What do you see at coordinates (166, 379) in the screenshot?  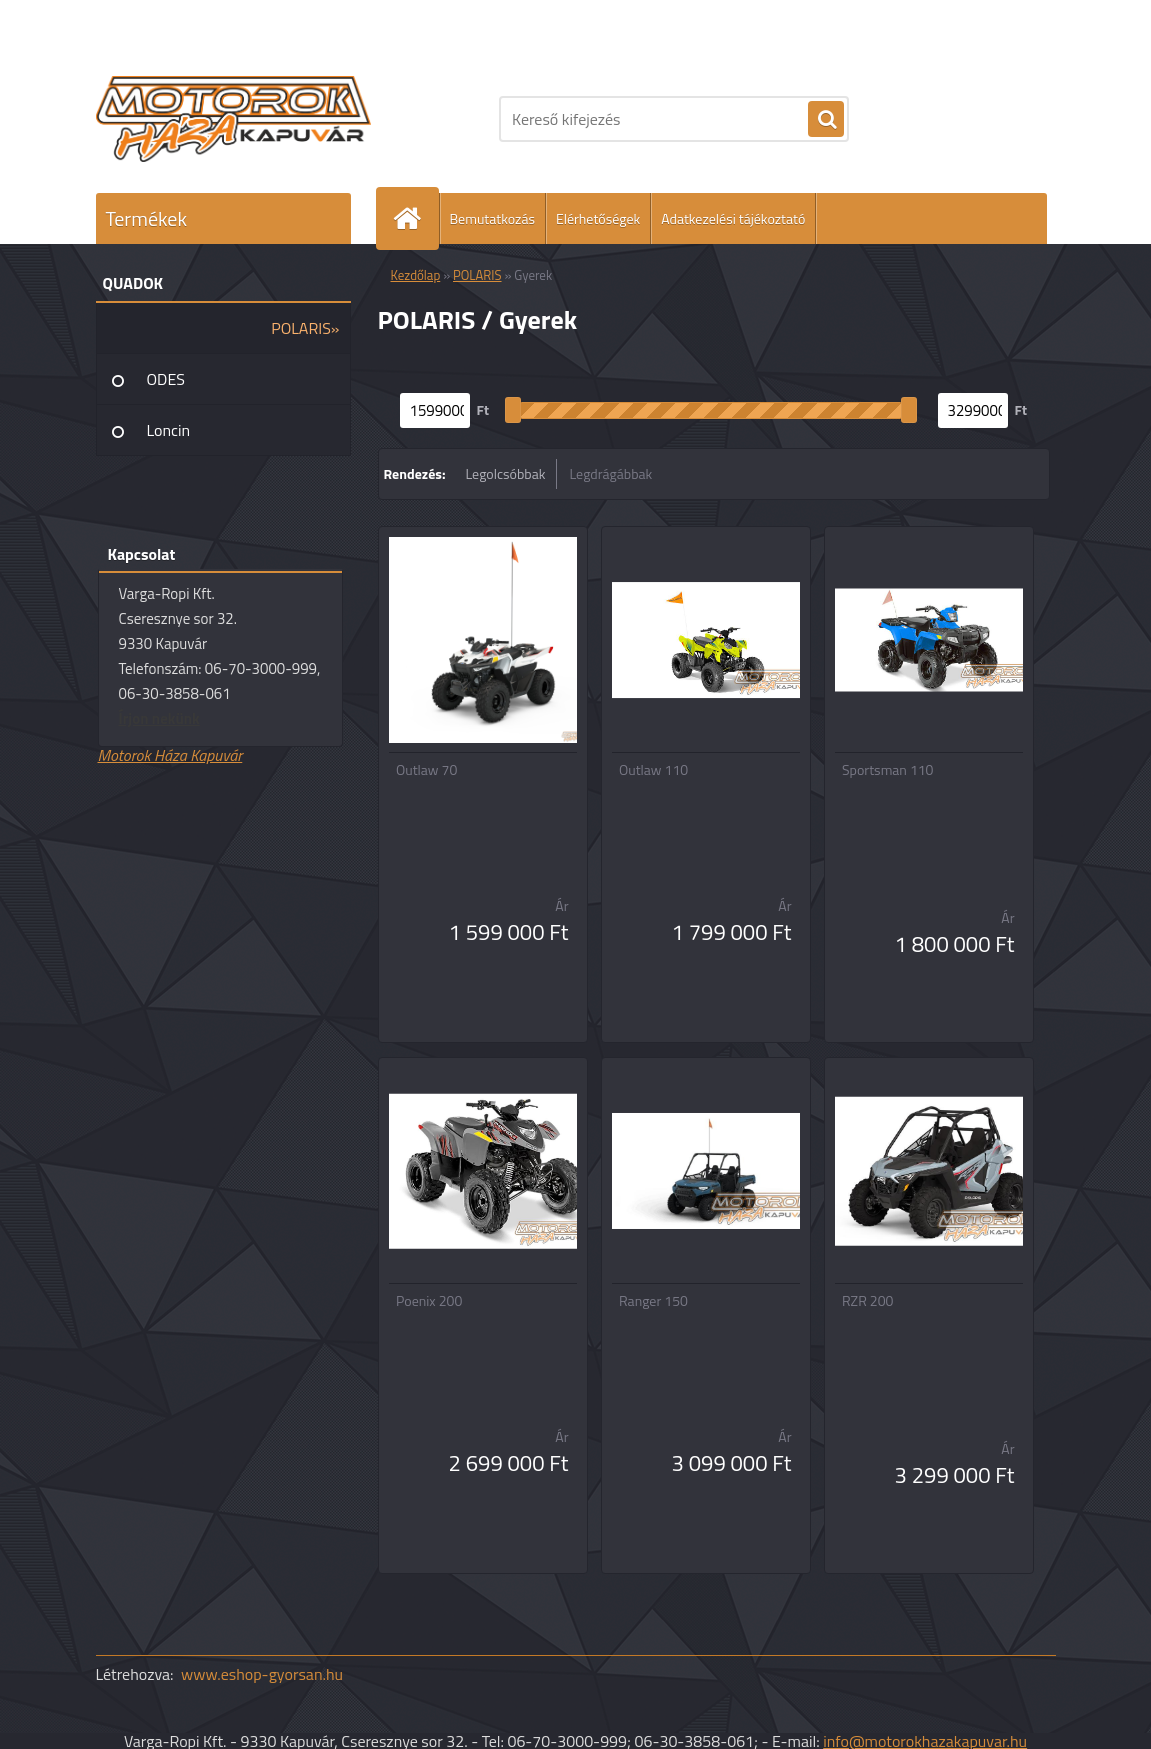 I see `ODES` at bounding box center [166, 379].